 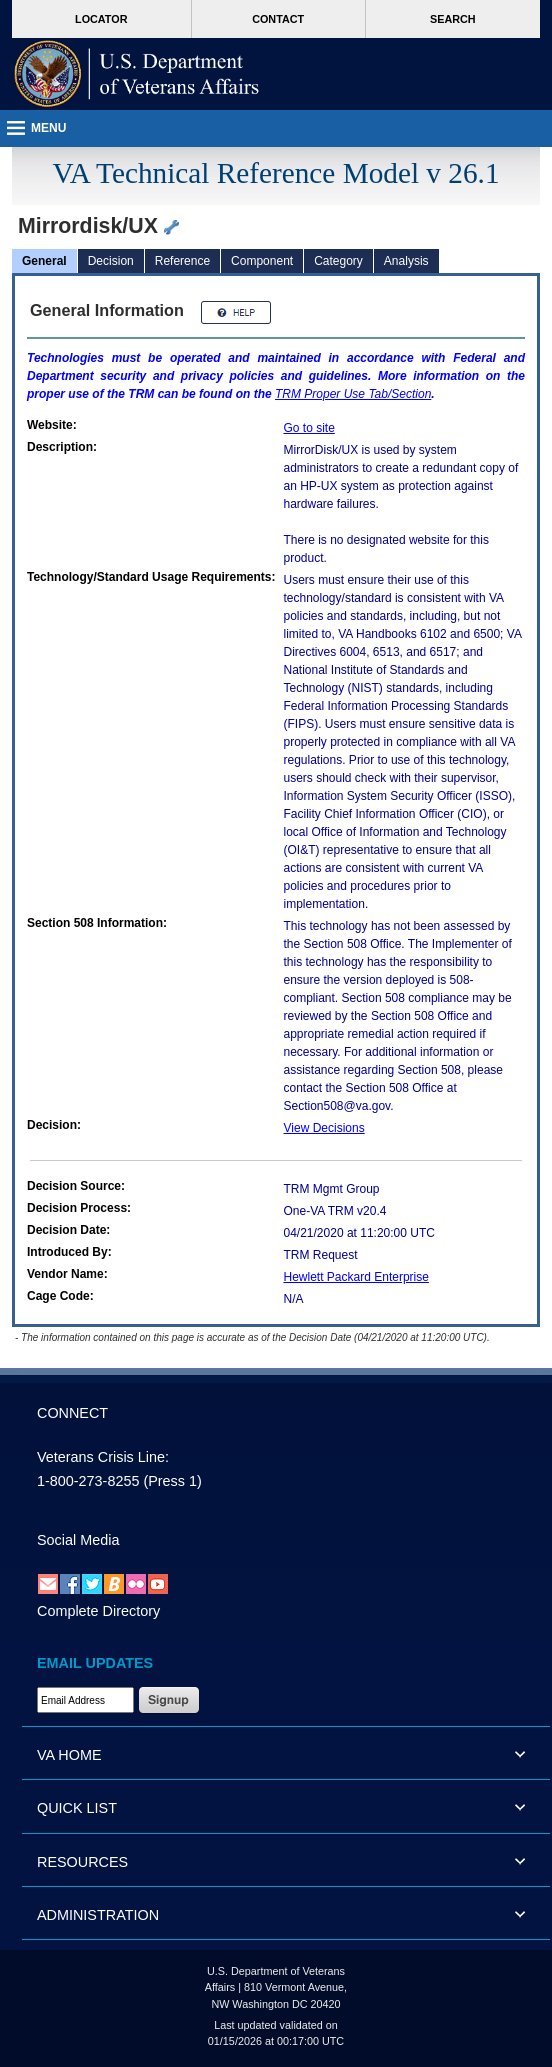 I want to click on View Decisions, so click(x=324, y=1128).